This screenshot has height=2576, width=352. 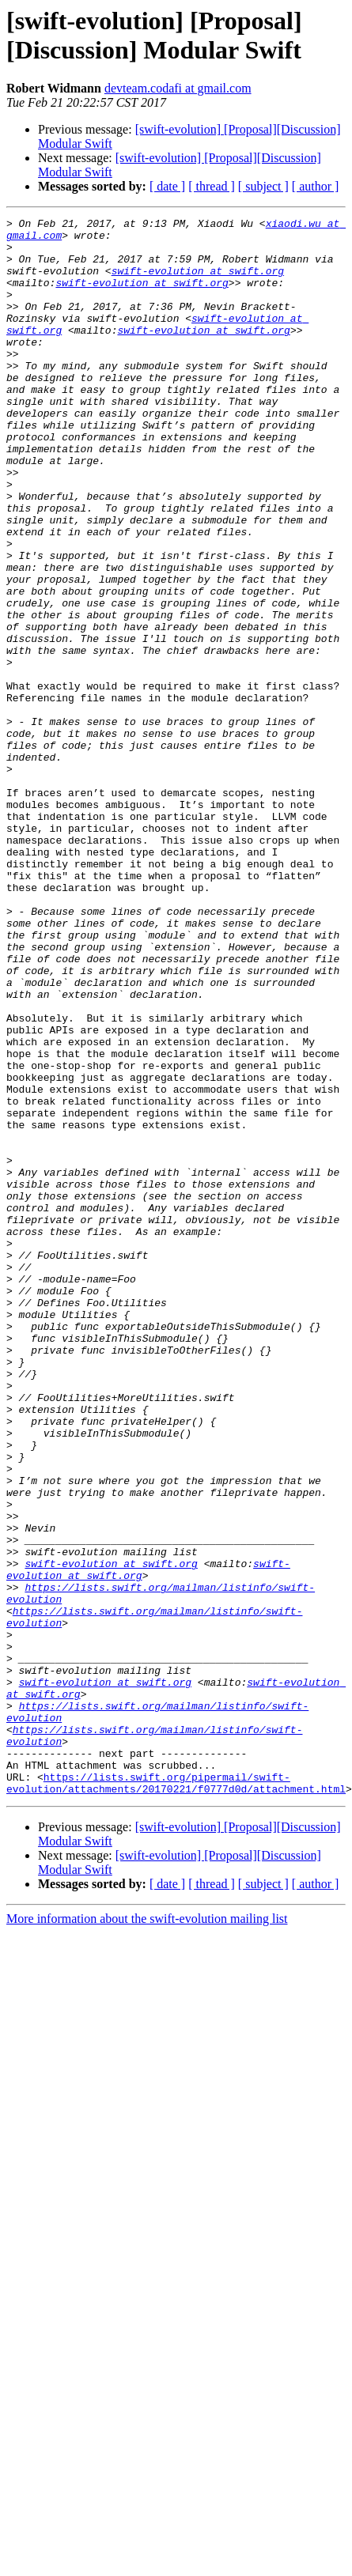 What do you see at coordinates (211, 186) in the screenshot?
I see `[ thread ]` at bounding box center [211, 186].